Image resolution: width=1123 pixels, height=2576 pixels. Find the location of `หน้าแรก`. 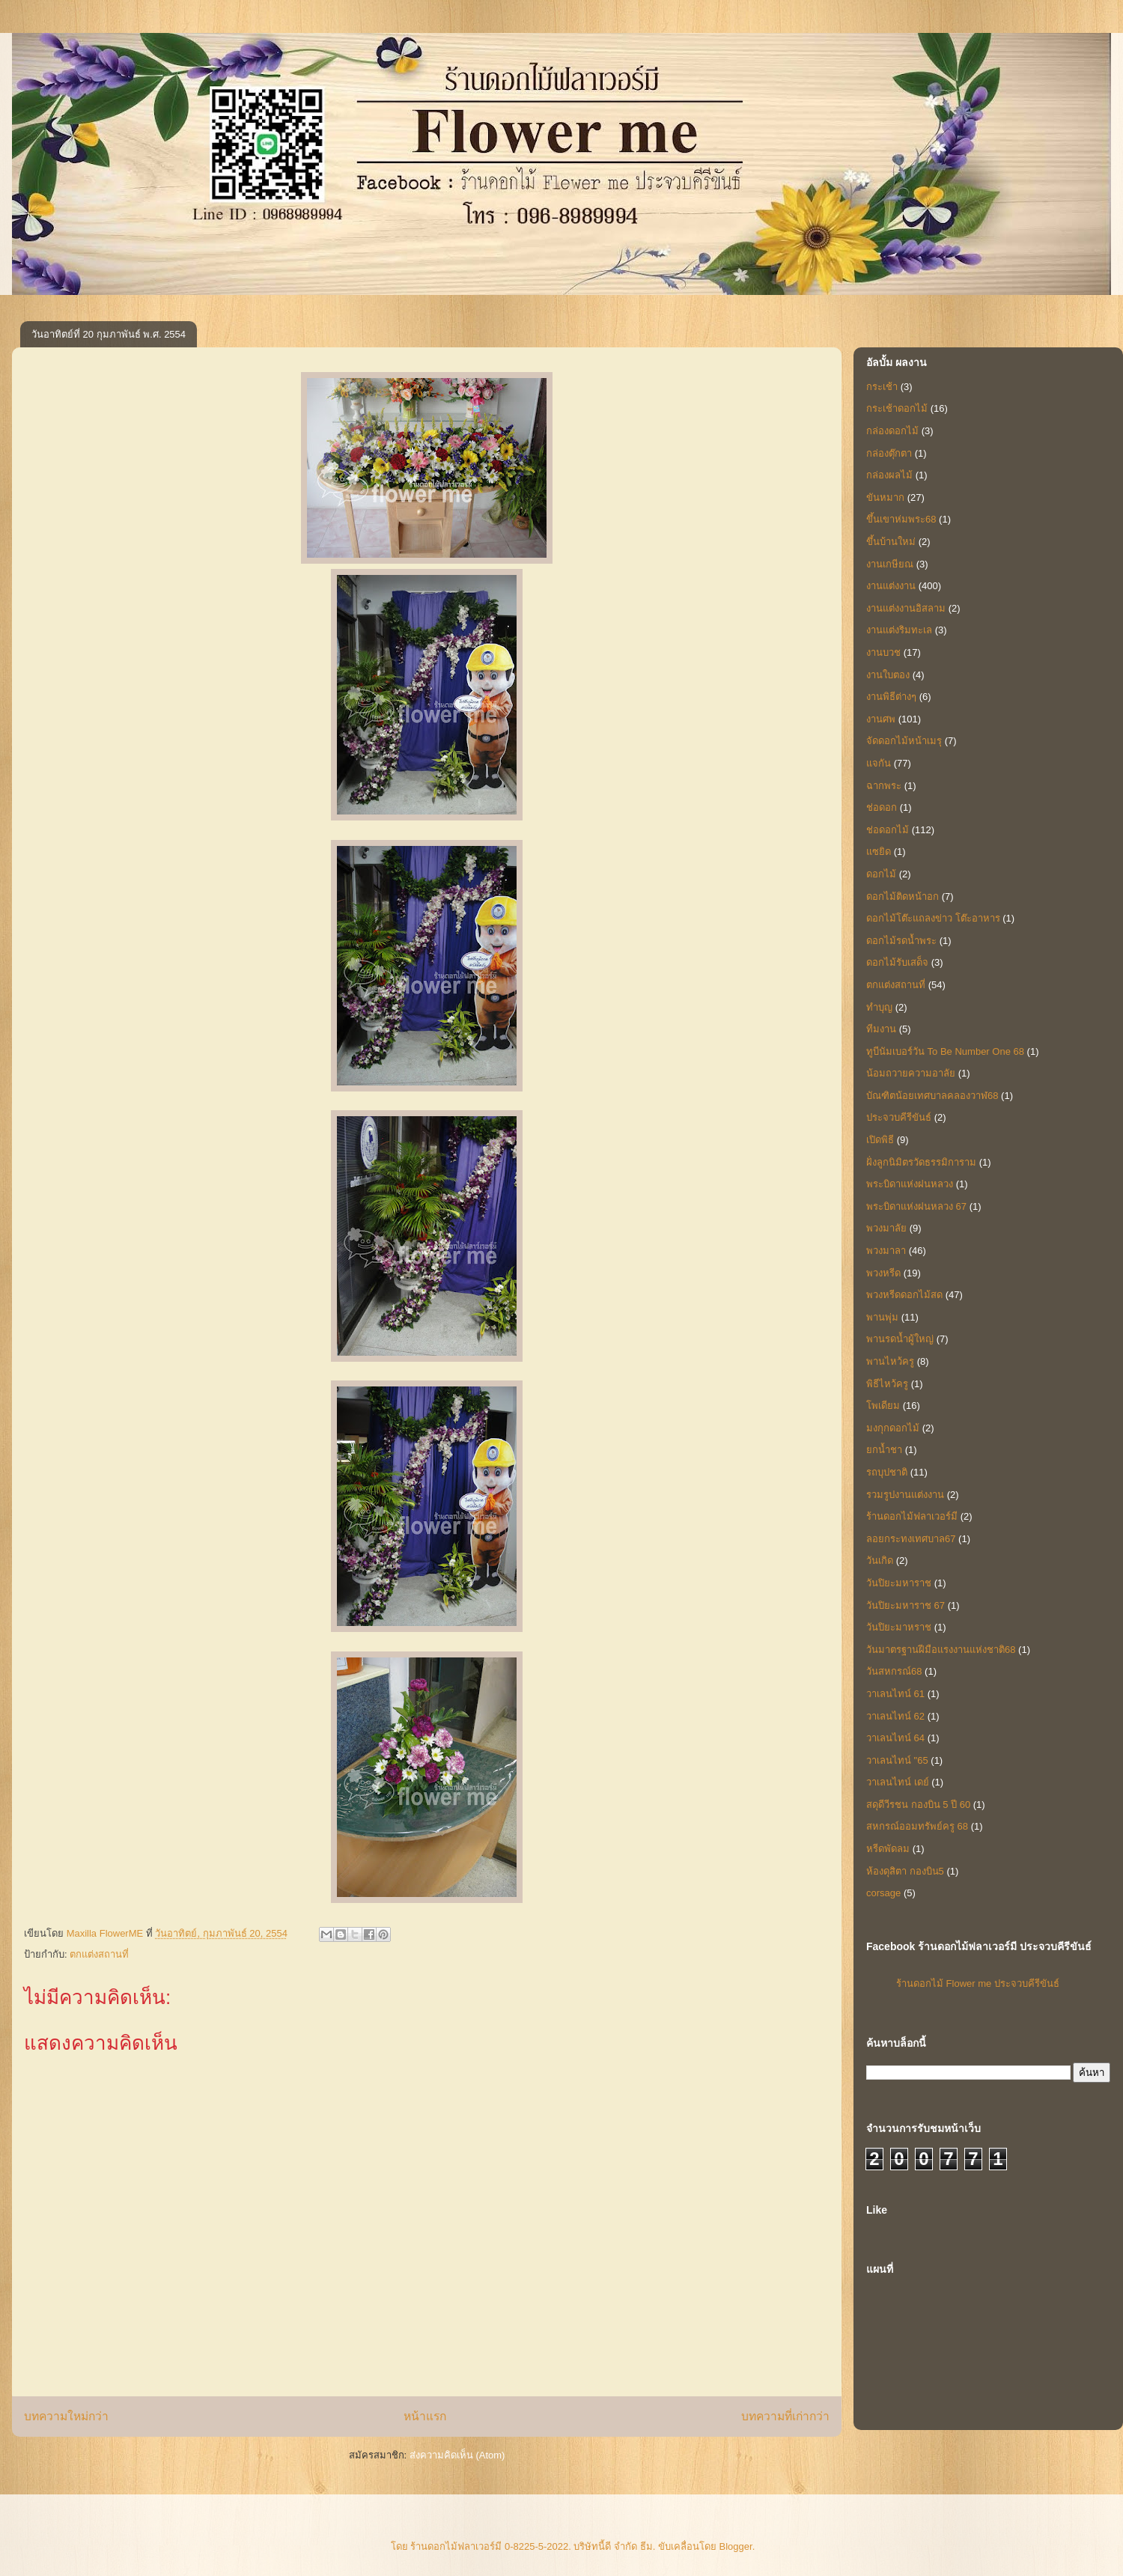

หน้าแรก is located at coordinates (425, 2416).